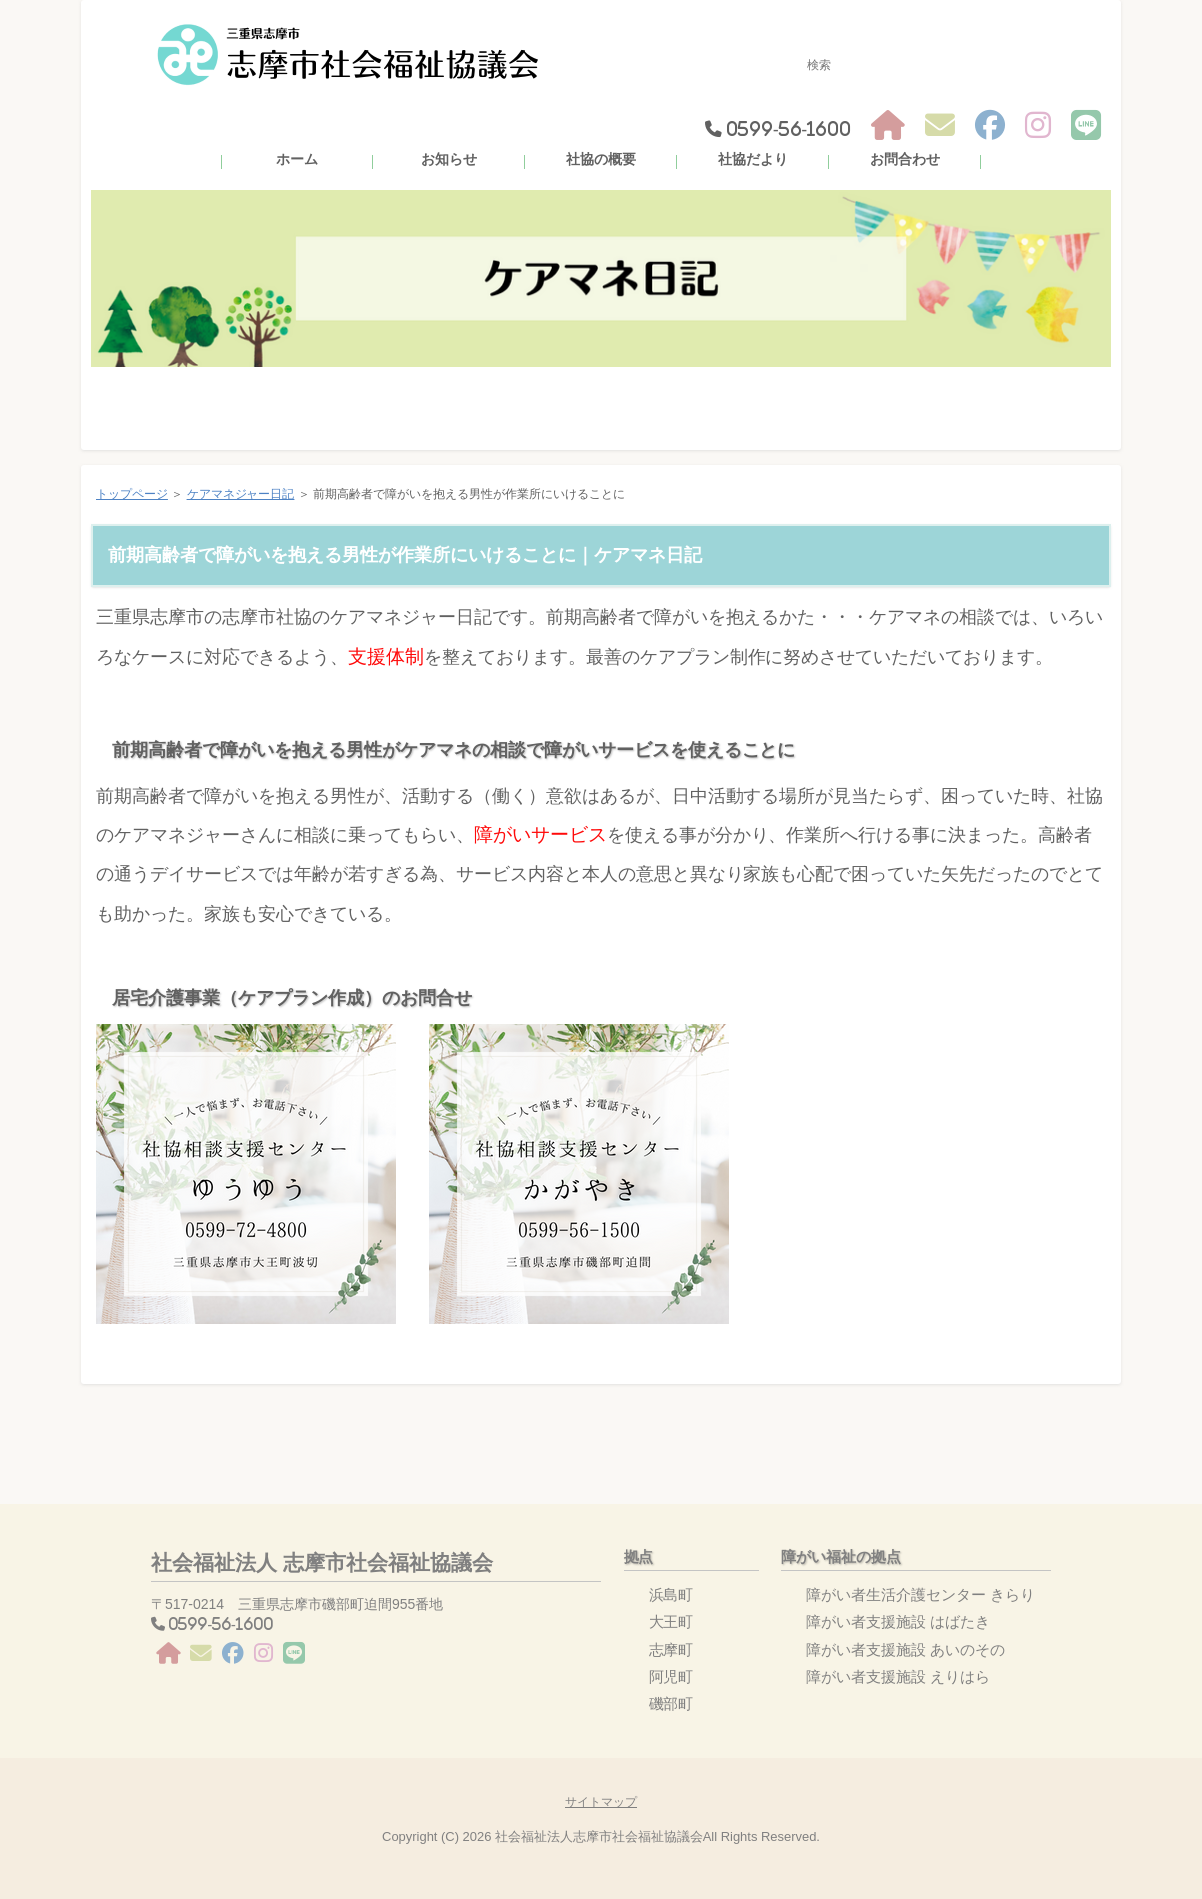 The image size is (1202, 1899). I want to click on ケアマネジャー日記, so click(241, 494).